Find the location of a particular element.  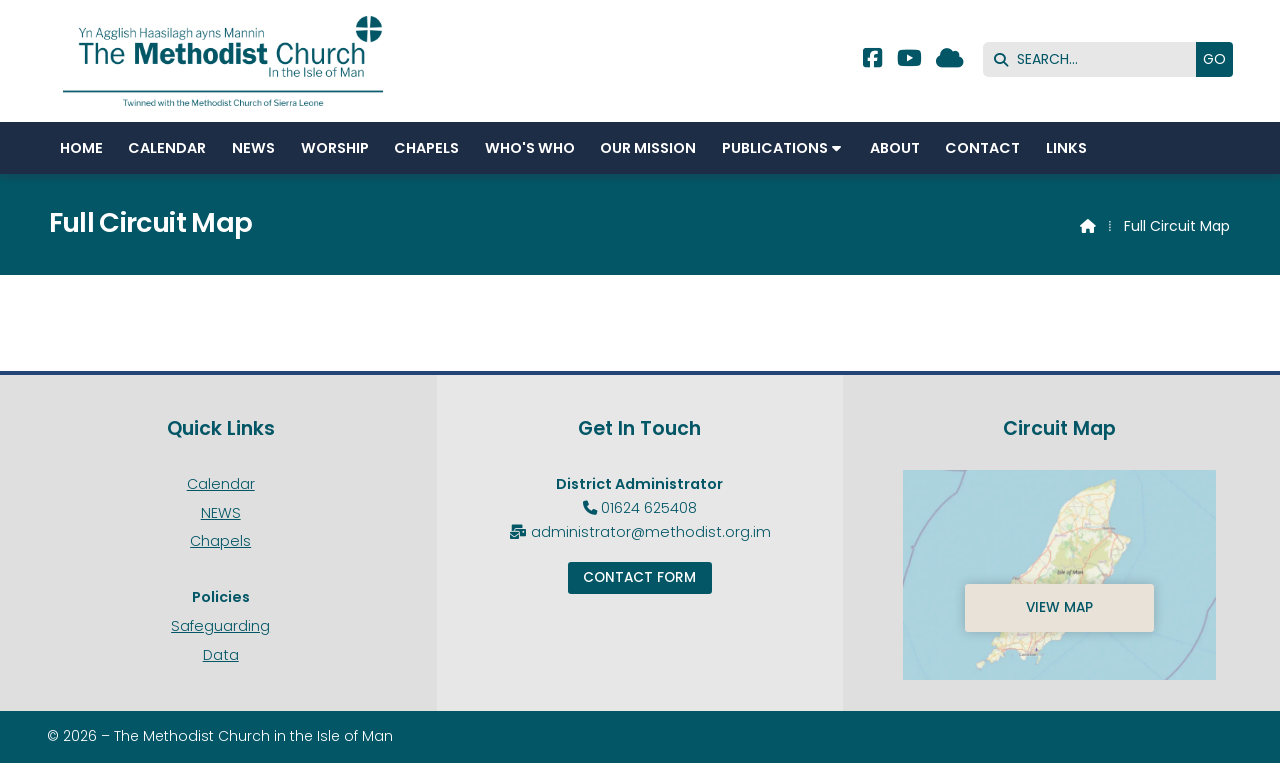

Links [menuitem] is located at coordinates (1066, 148).